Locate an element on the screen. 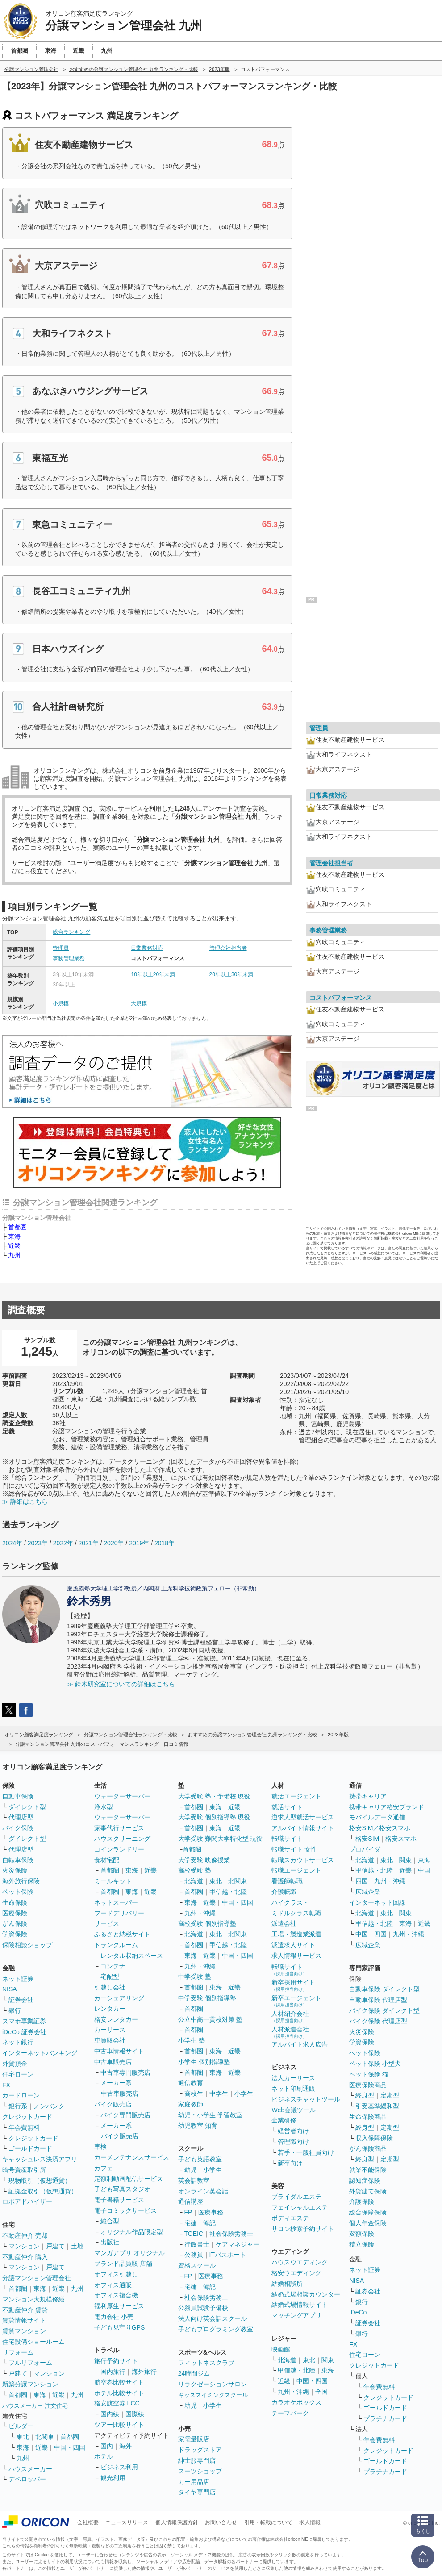  ペット保険 小型犬 is located at coordinates (375, 2063).